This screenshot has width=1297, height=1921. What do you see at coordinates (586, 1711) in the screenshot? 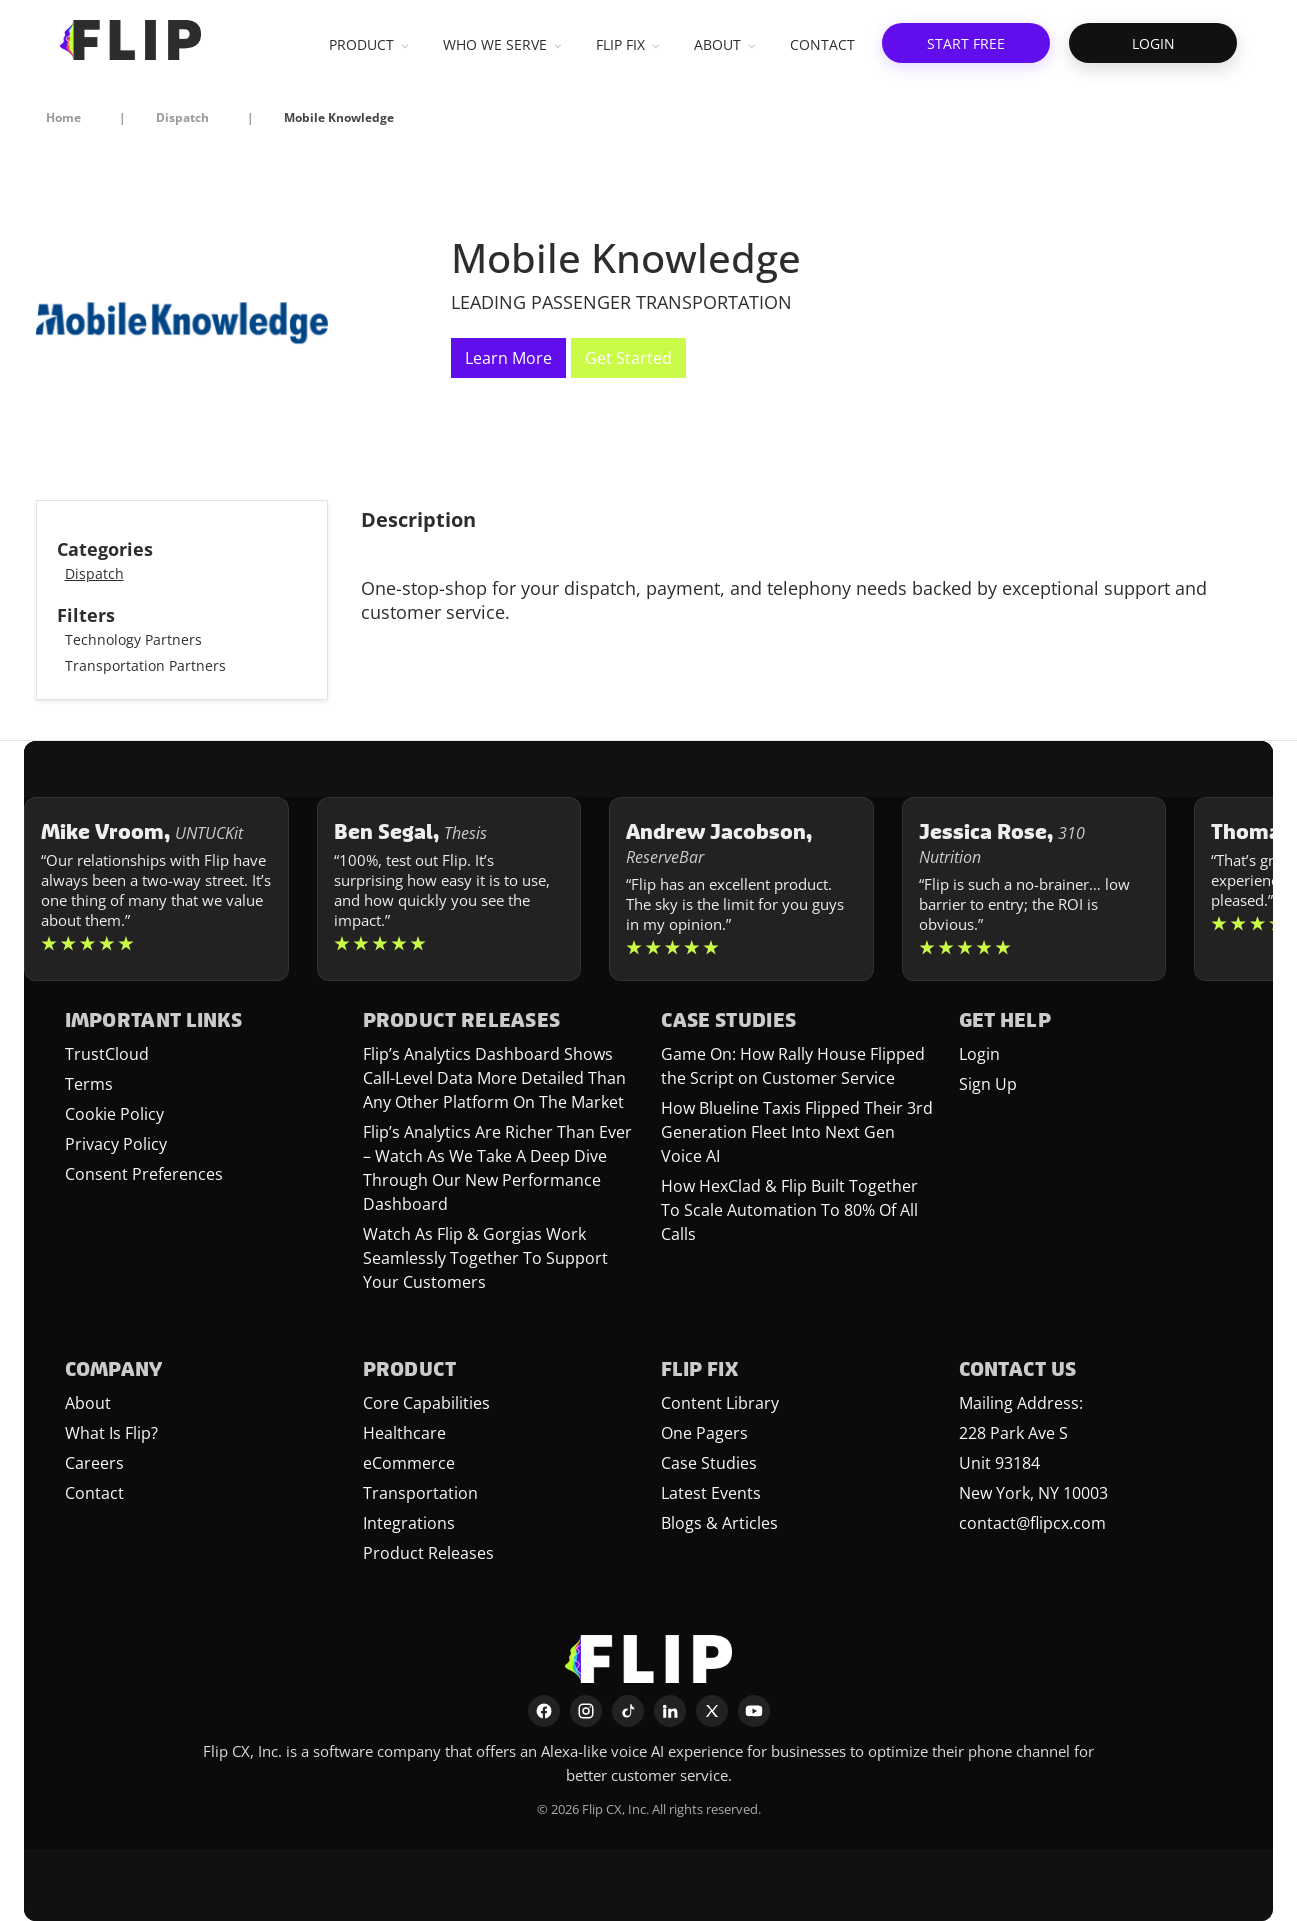
I see `[Instagram]` at bounding box center [586, 1711].